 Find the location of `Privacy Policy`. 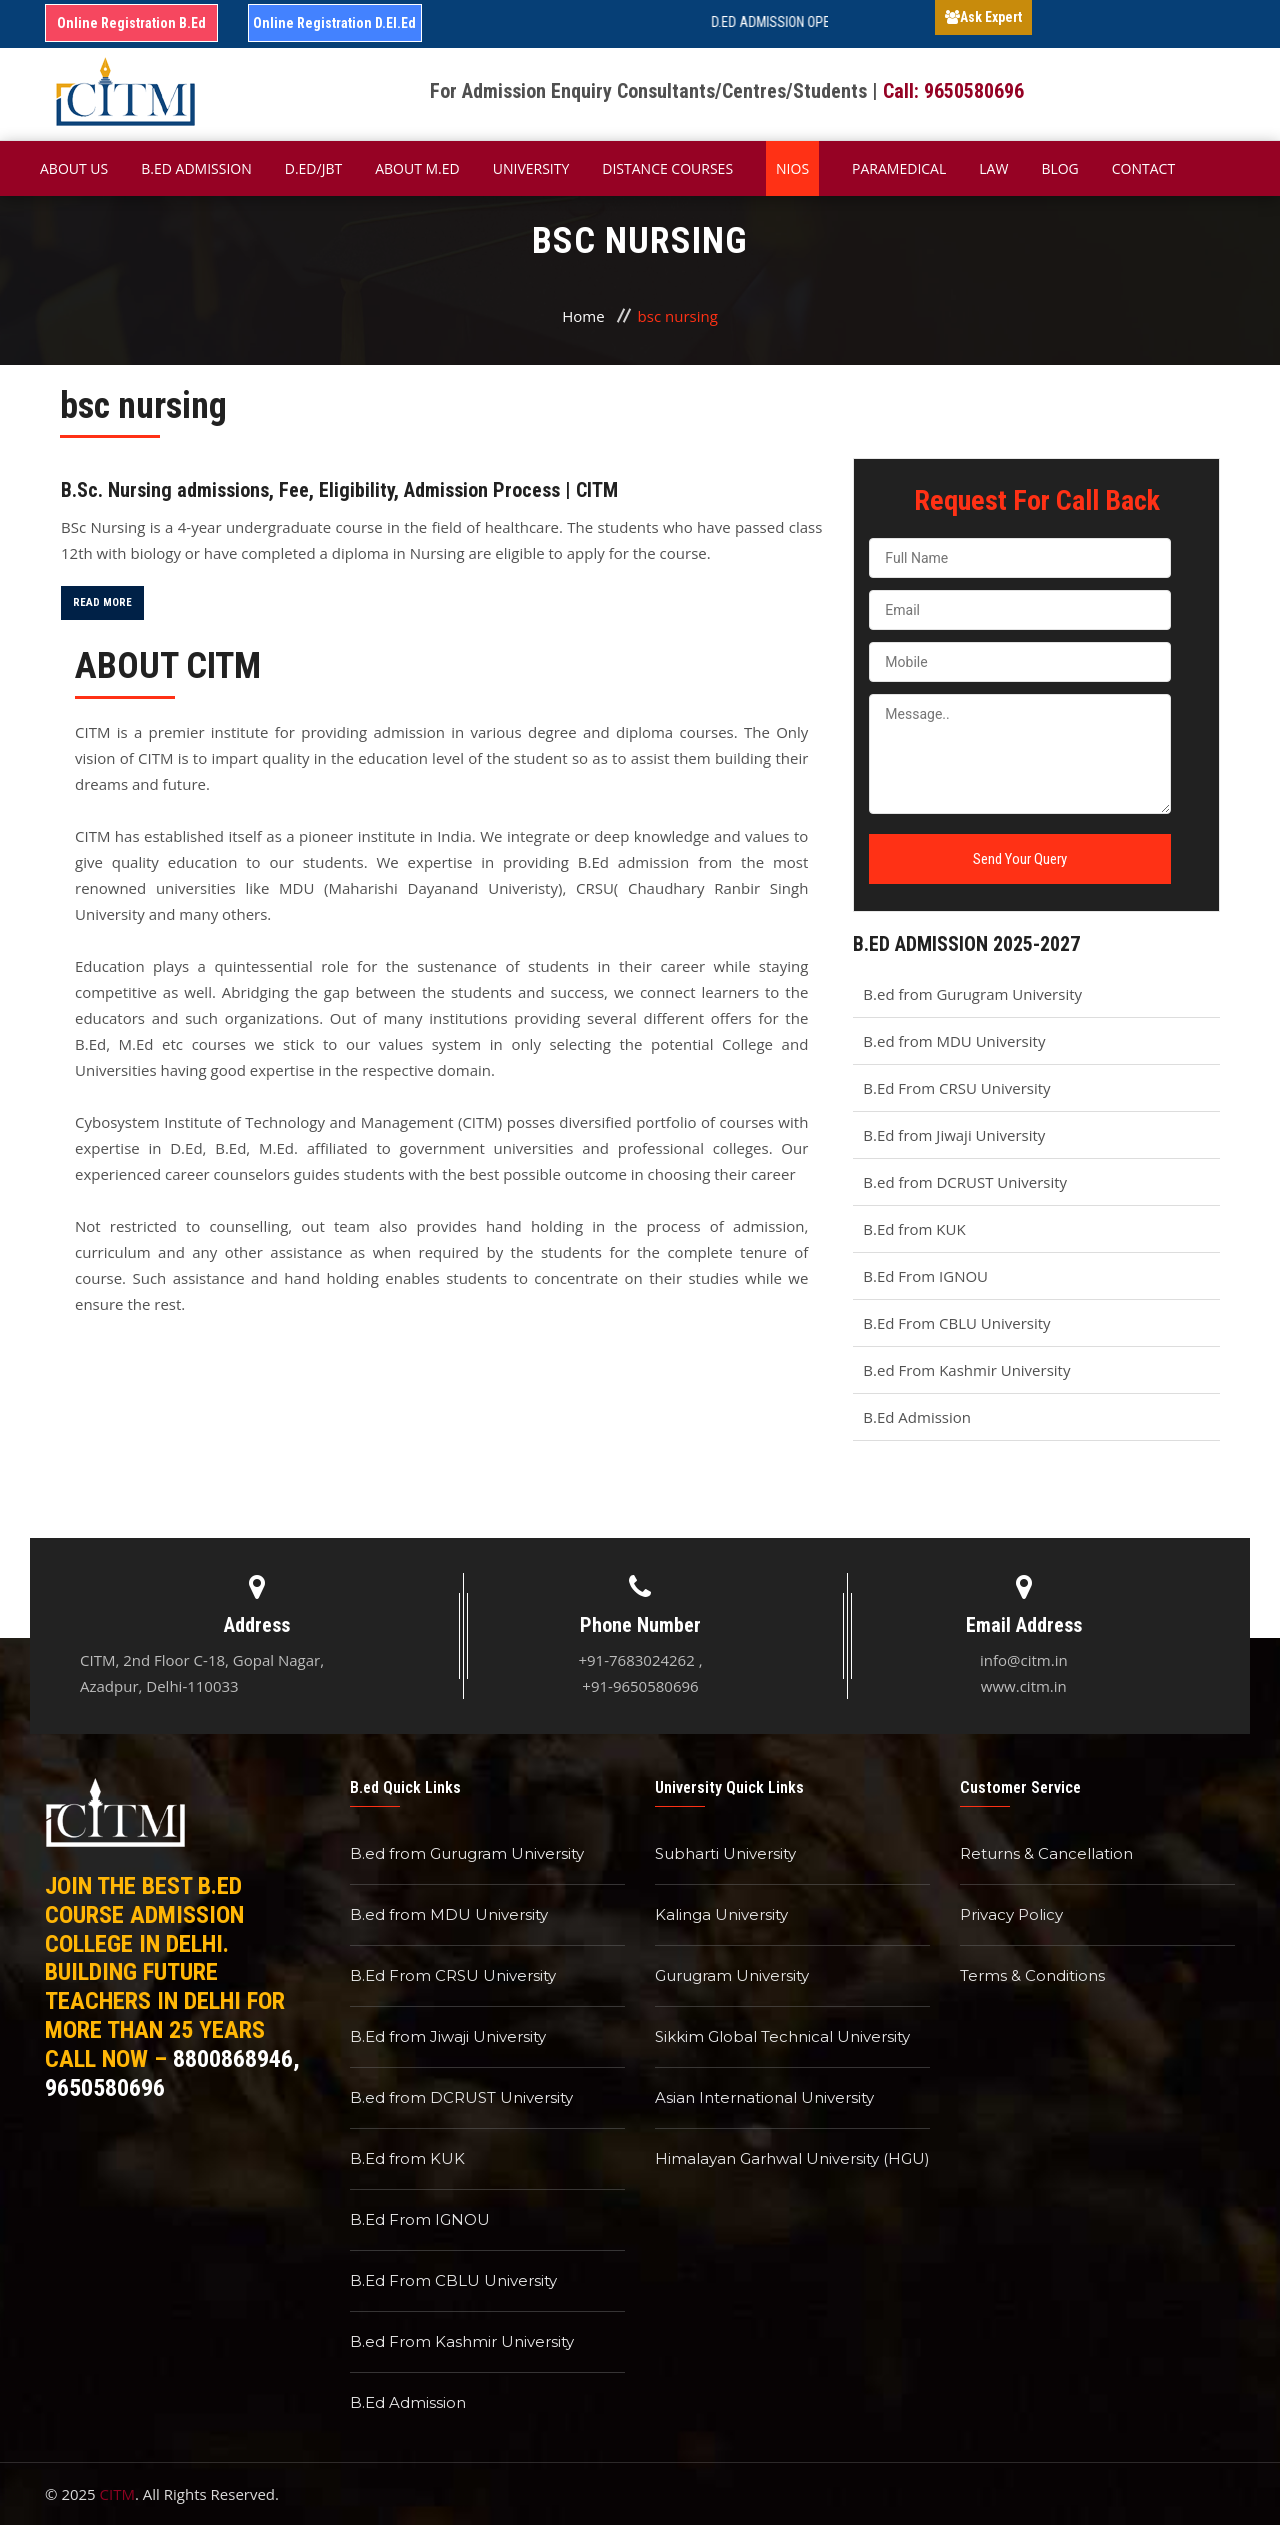

Privacy Policy is located at coordinates (1011, 1914).